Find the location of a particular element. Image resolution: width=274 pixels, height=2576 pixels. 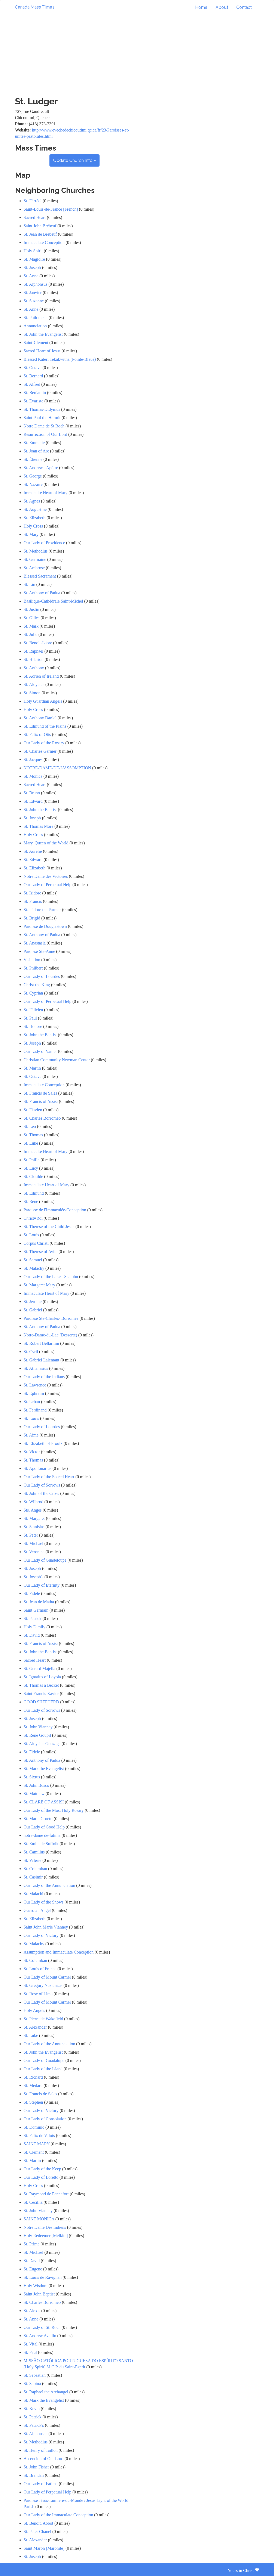

St. John the Evangelist is located at coordinates (43, 334).